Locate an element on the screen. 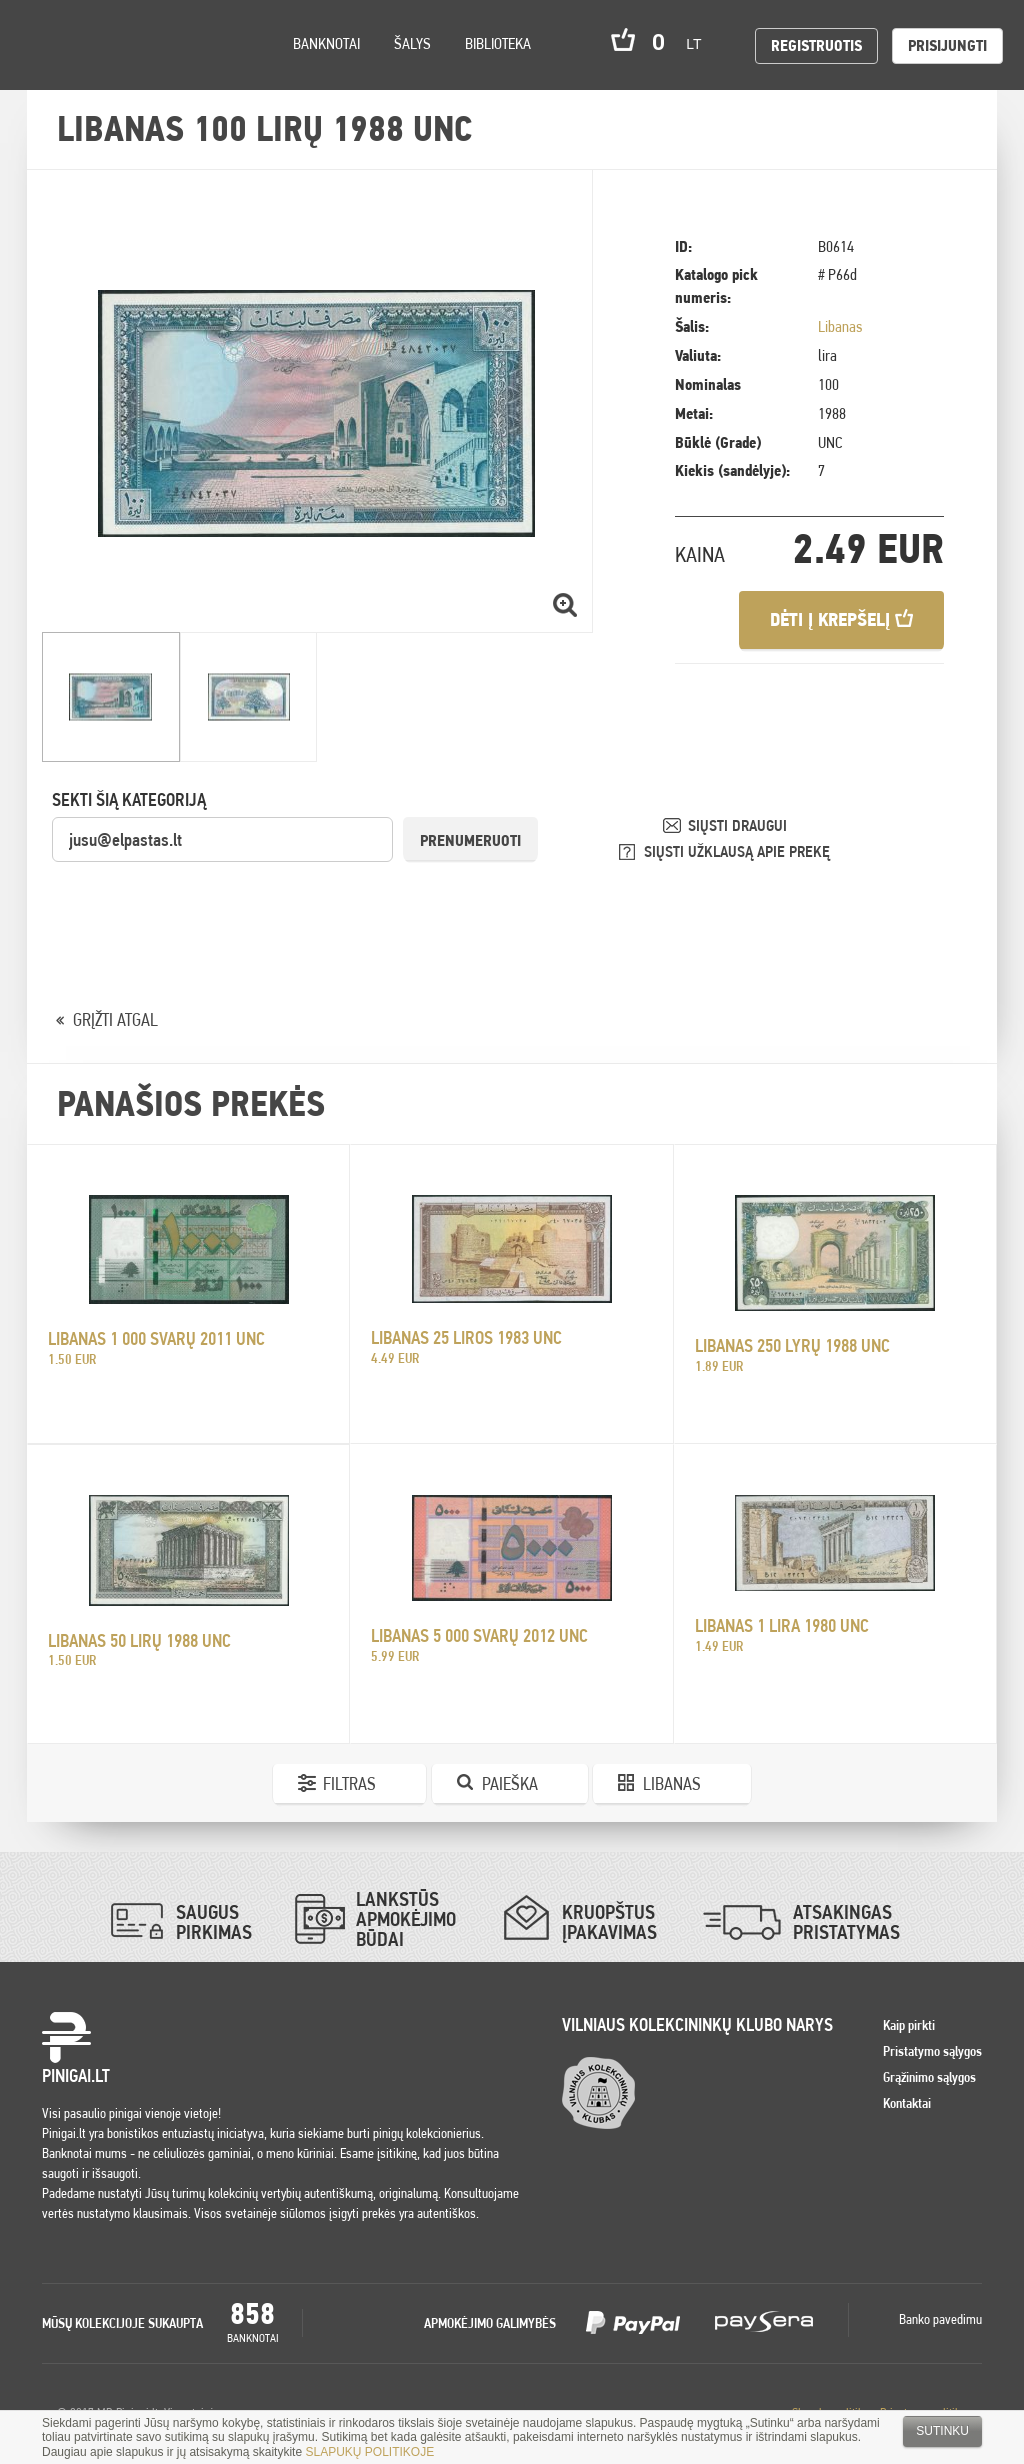  Settings is located at coordinates (129, 70).